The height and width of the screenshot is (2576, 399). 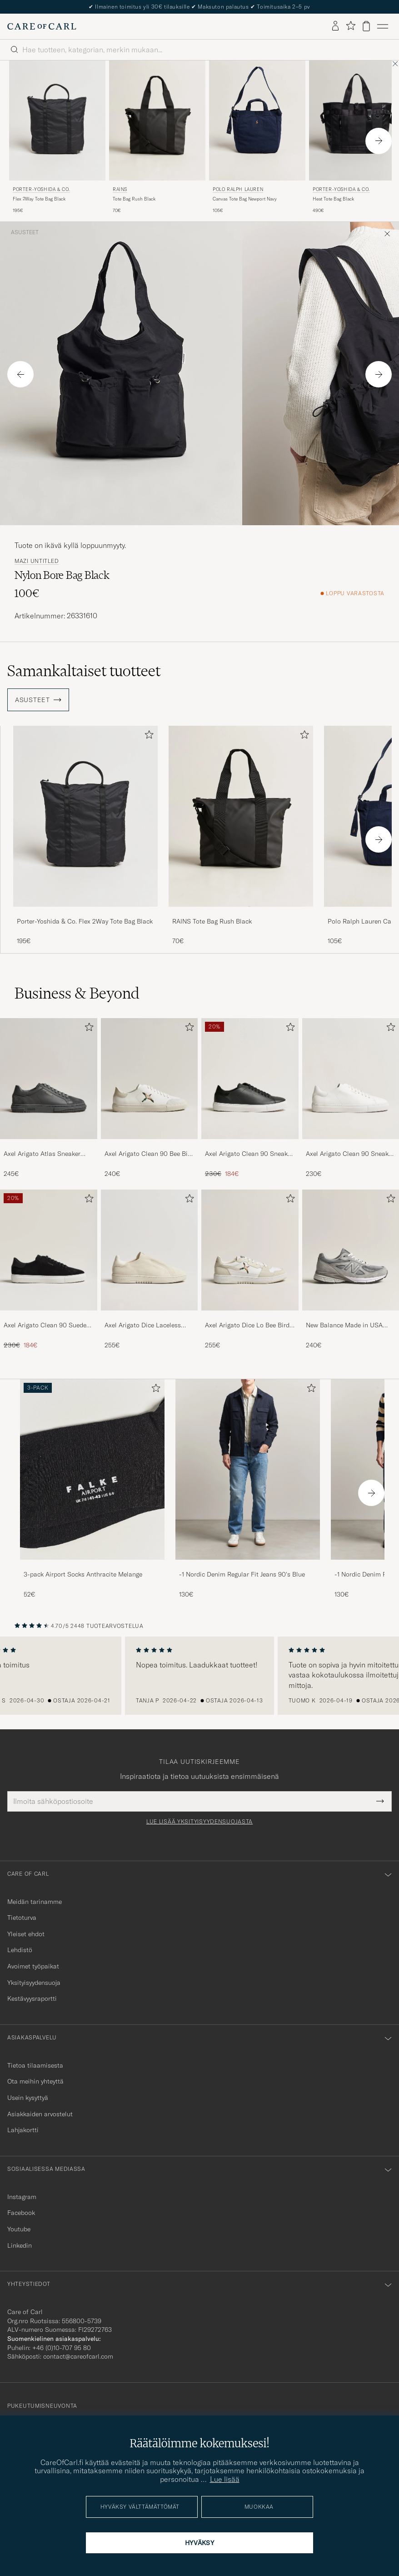 I want to click on Axel Arigato Clean 90 Sneaker Black, so click(x=249, y=1154).